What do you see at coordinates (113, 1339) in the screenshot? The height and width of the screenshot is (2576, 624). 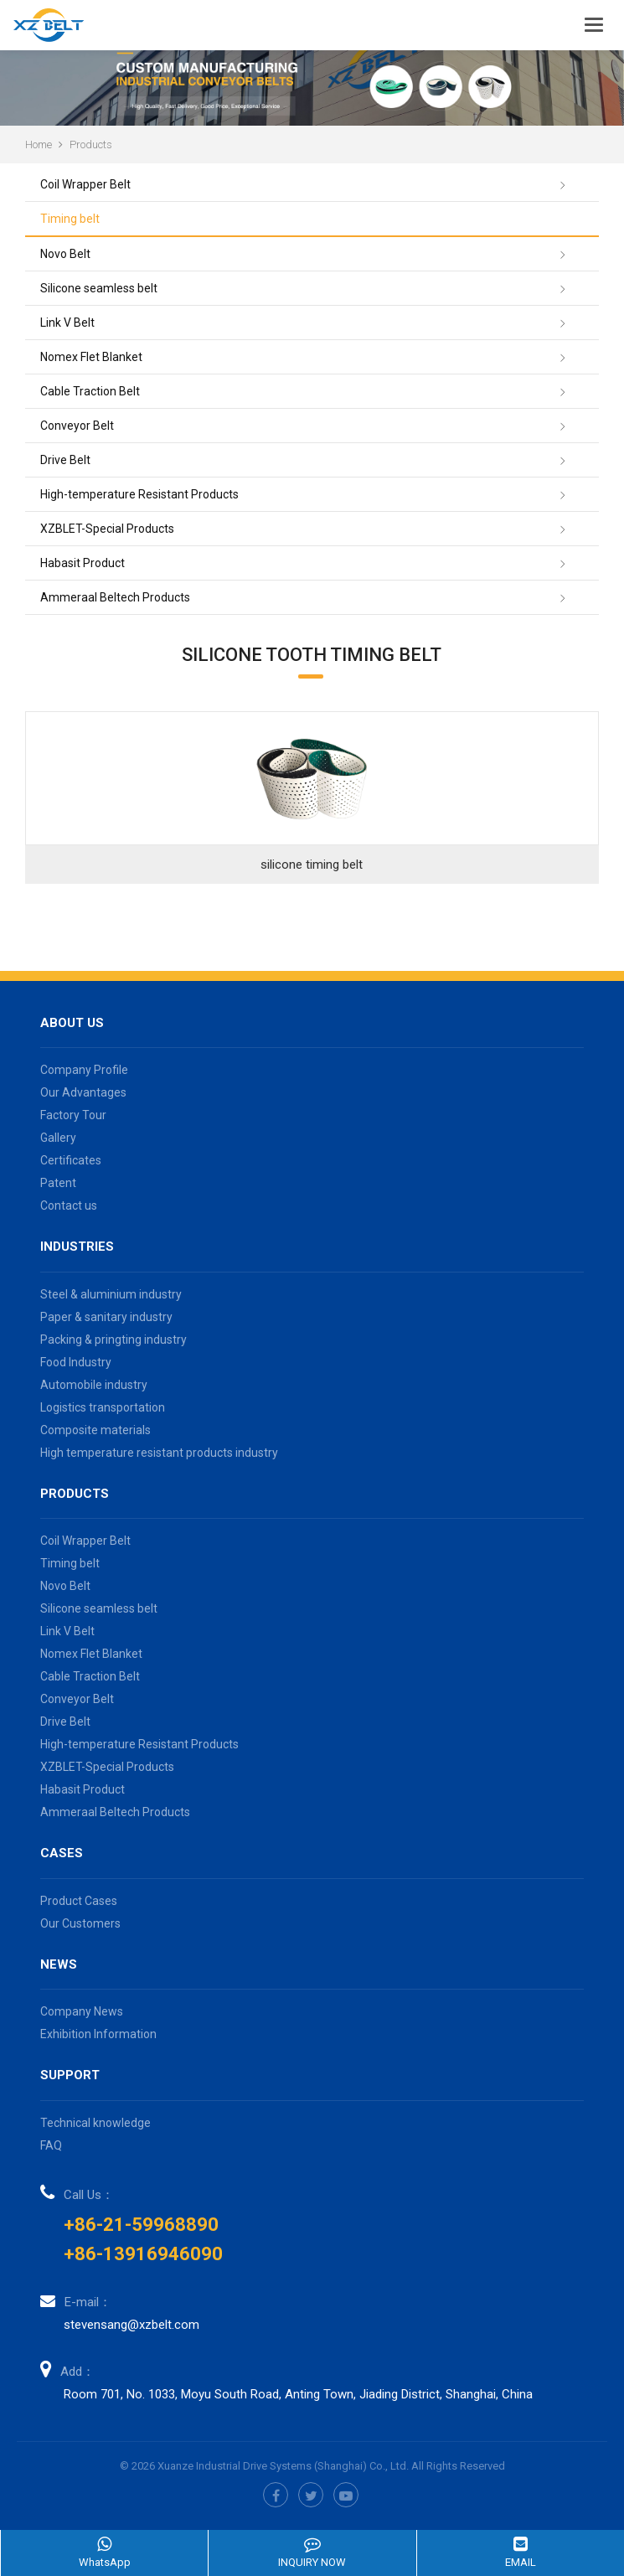 I see `Packing & pringting industry` at bounding box center [113, 1339].